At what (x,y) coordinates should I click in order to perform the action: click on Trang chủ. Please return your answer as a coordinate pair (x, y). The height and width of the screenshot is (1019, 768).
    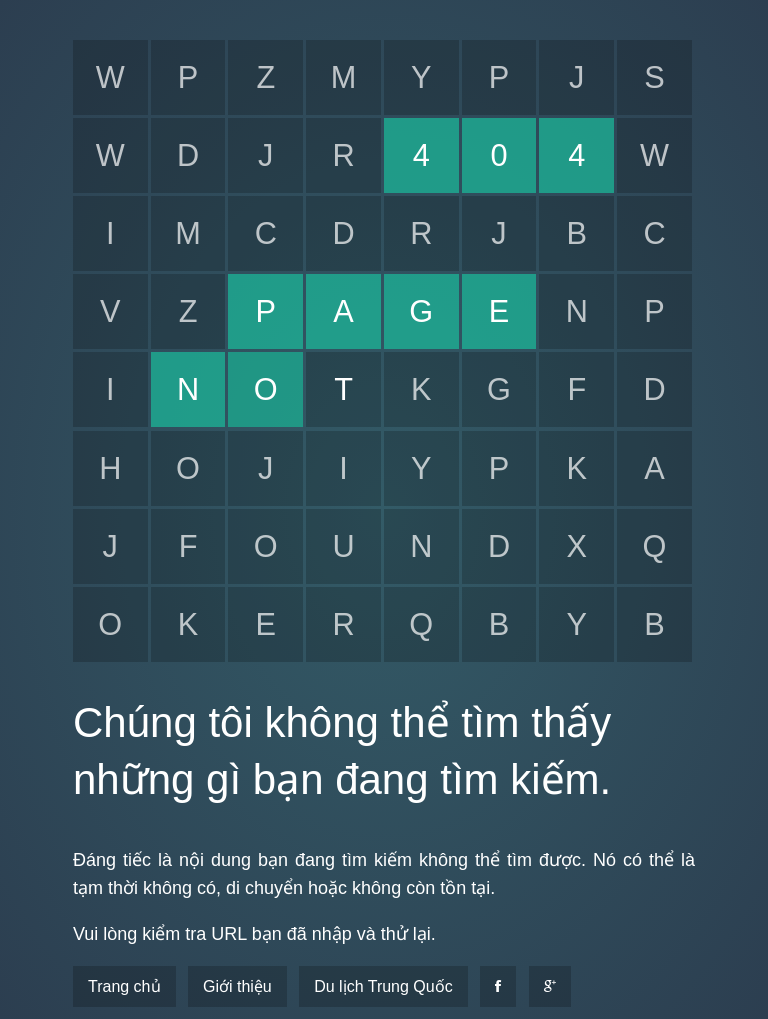
    Looking at the image, I should click on (124, 986).